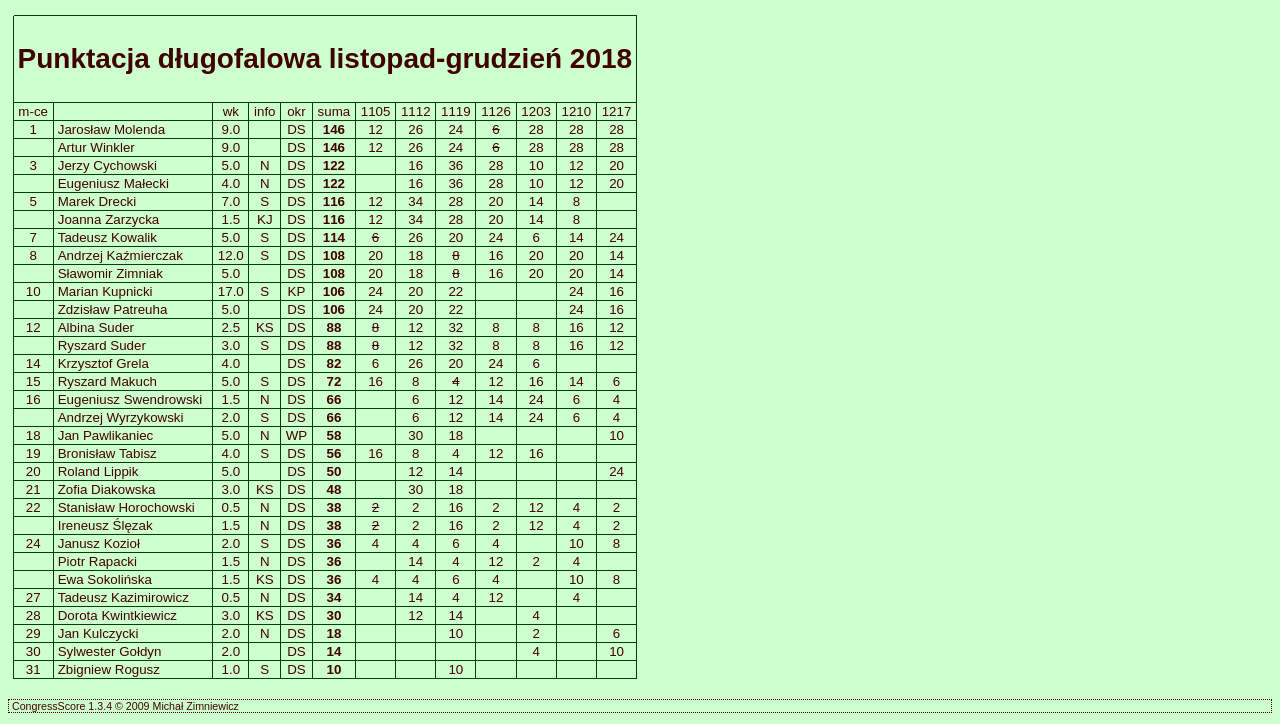 The image size is (1280, 724). Describe the element at coordinates (120, 255) in the screenshot. I see `Andrzej Kaźmierczak` at that location.